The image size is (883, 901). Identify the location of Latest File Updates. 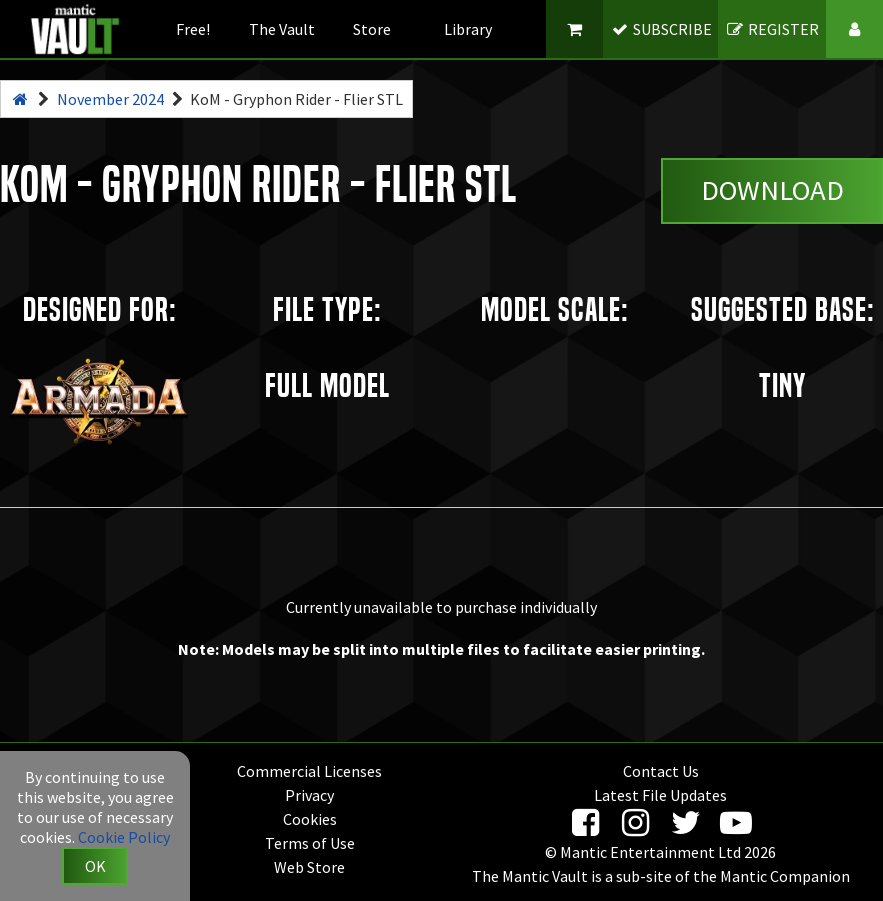
(660, 795).